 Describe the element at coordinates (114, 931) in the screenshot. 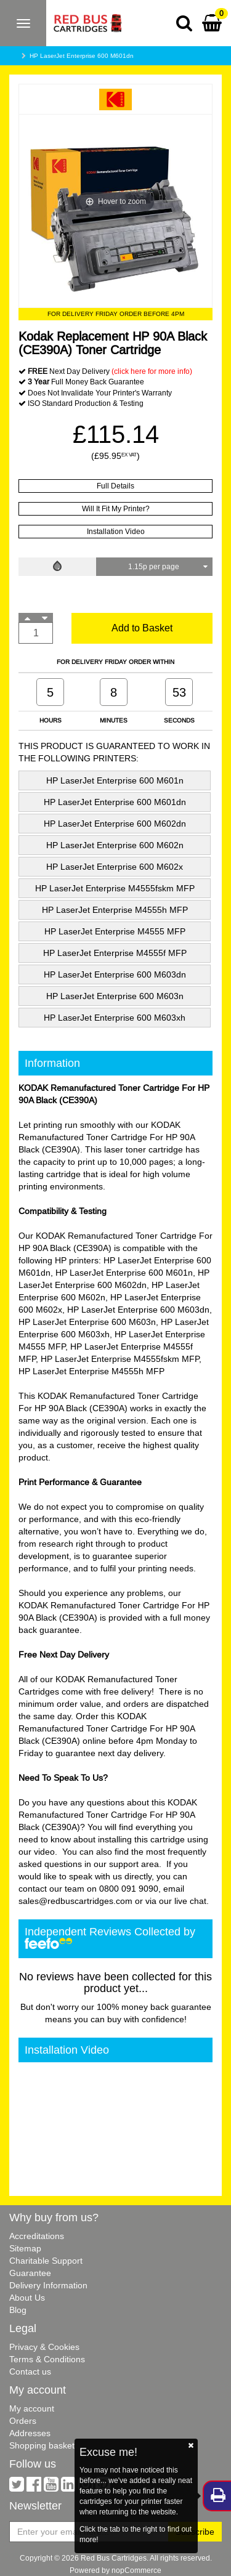

I see `HP LaserJet Enterprise M4555 MFP` at that location.